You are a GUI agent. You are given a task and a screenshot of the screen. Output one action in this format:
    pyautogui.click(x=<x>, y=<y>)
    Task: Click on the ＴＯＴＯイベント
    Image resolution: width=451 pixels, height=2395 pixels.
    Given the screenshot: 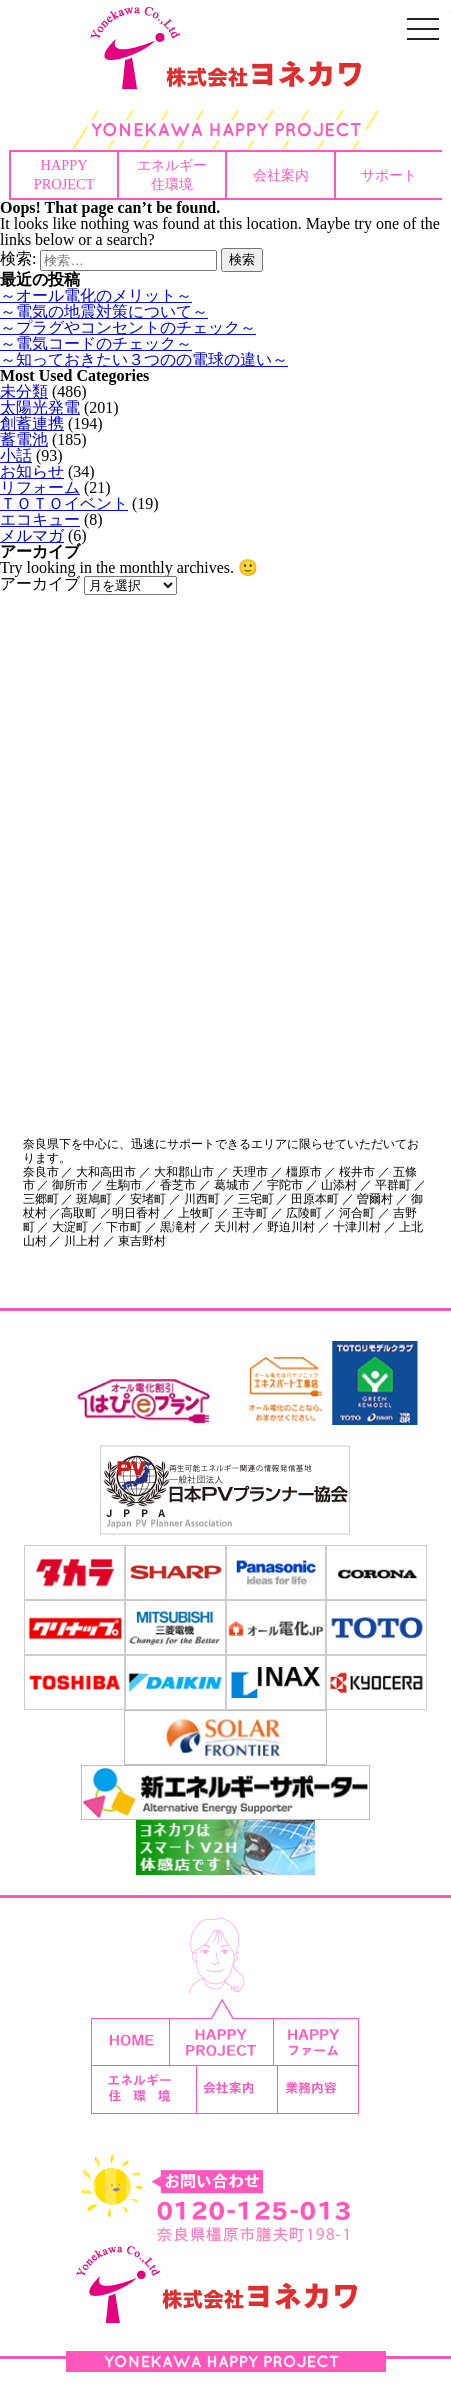 What is the action you would take?
    pyautogui.click(x=64, y=503)
    